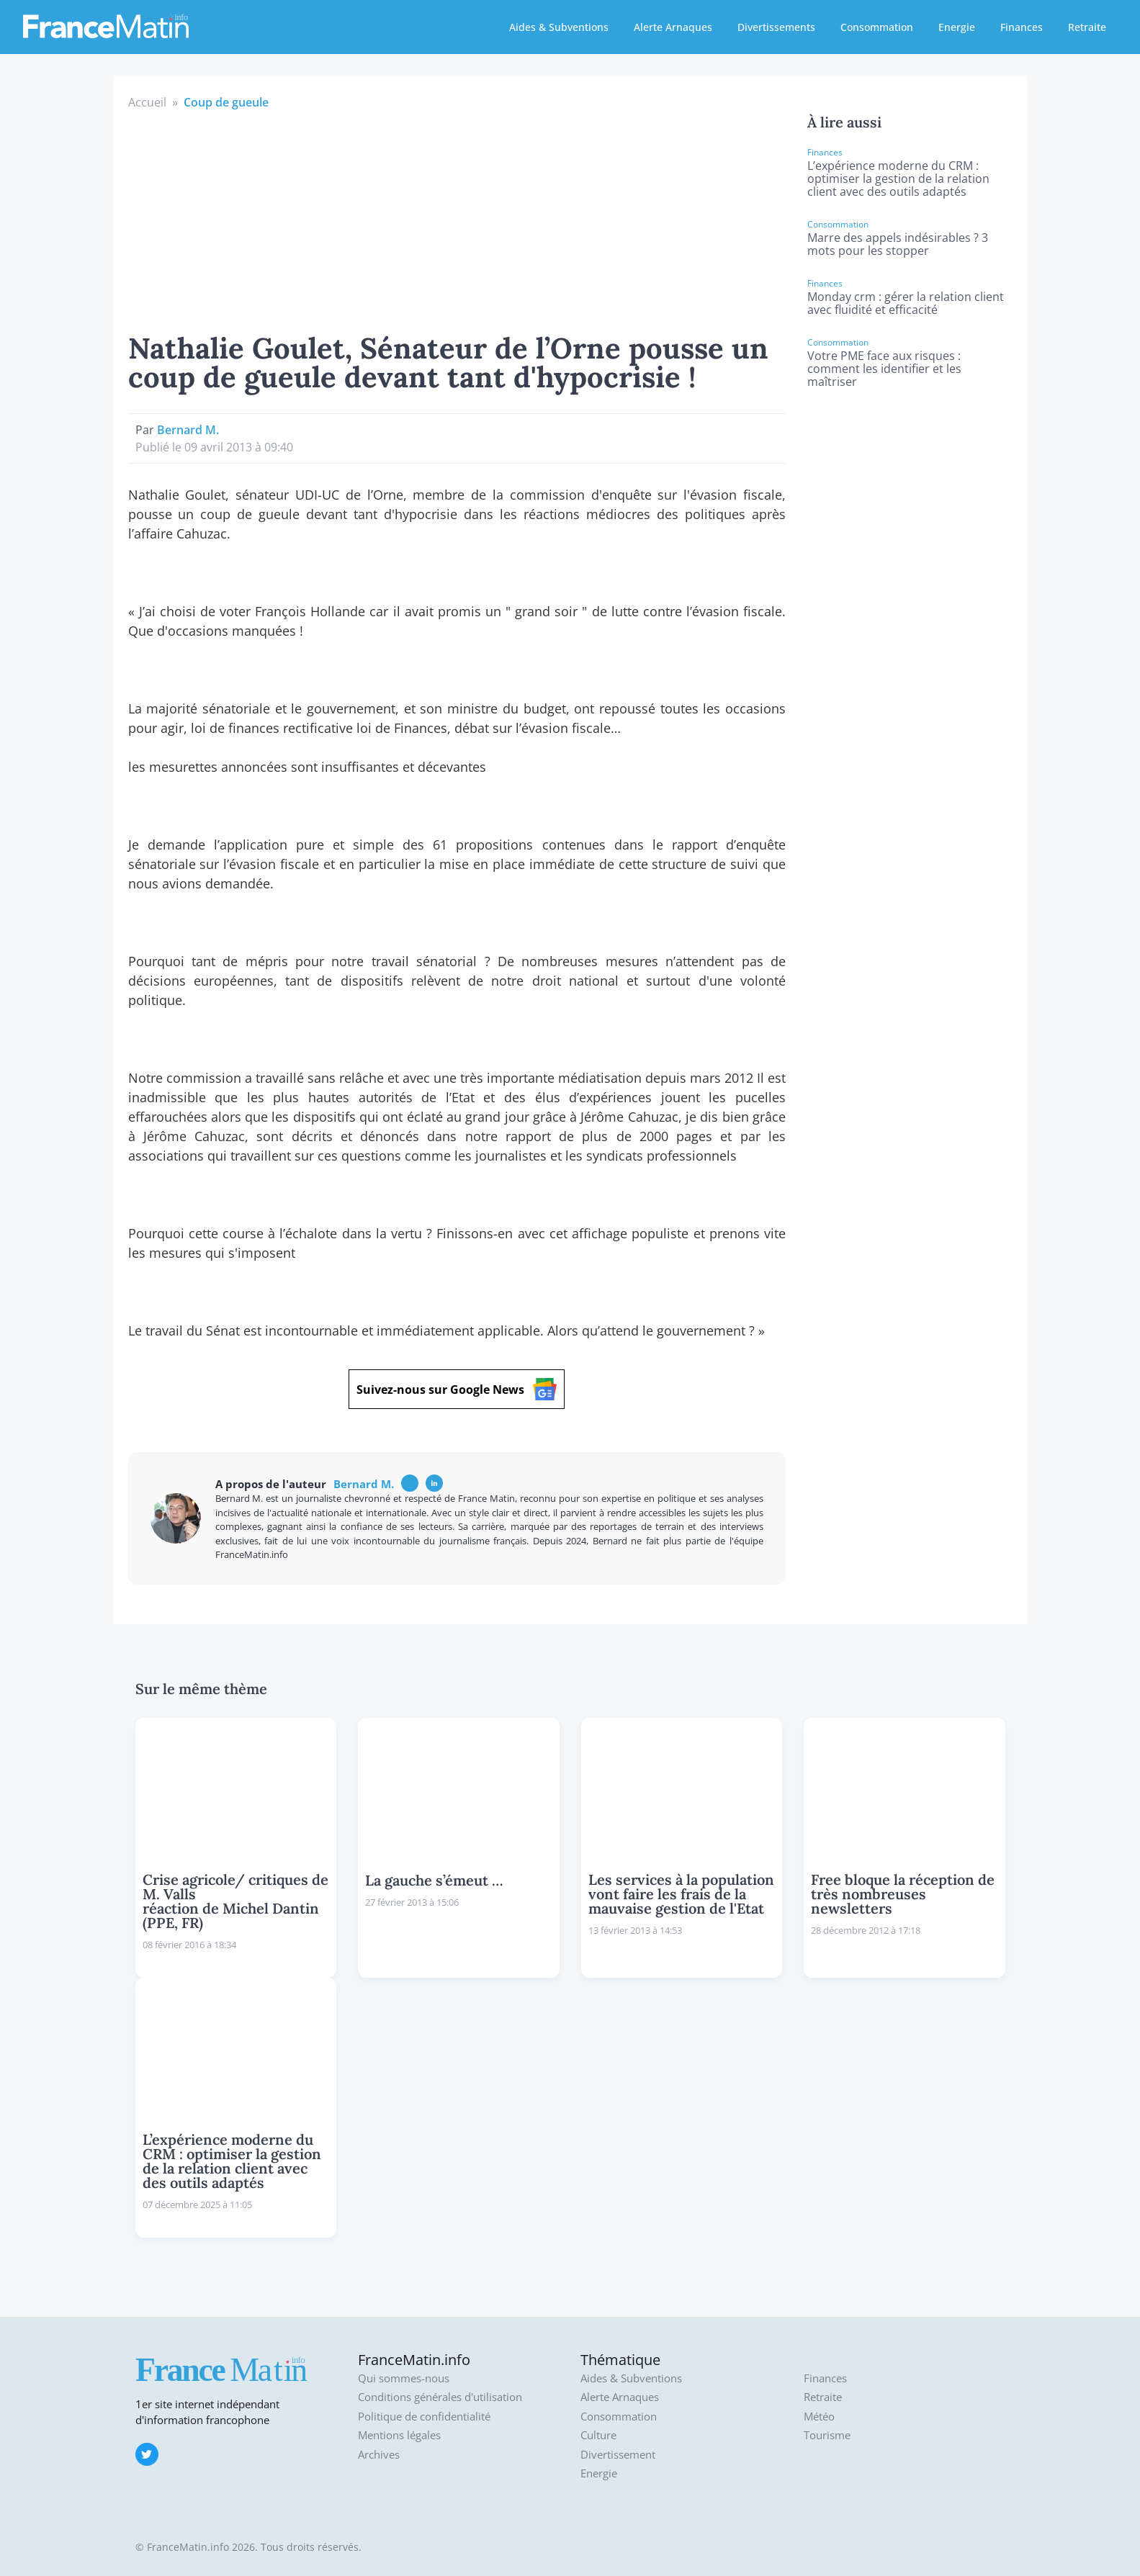 This screenshot has width=1140, height=2576. I want to click on Aides & Subventions, so click(559, 27).